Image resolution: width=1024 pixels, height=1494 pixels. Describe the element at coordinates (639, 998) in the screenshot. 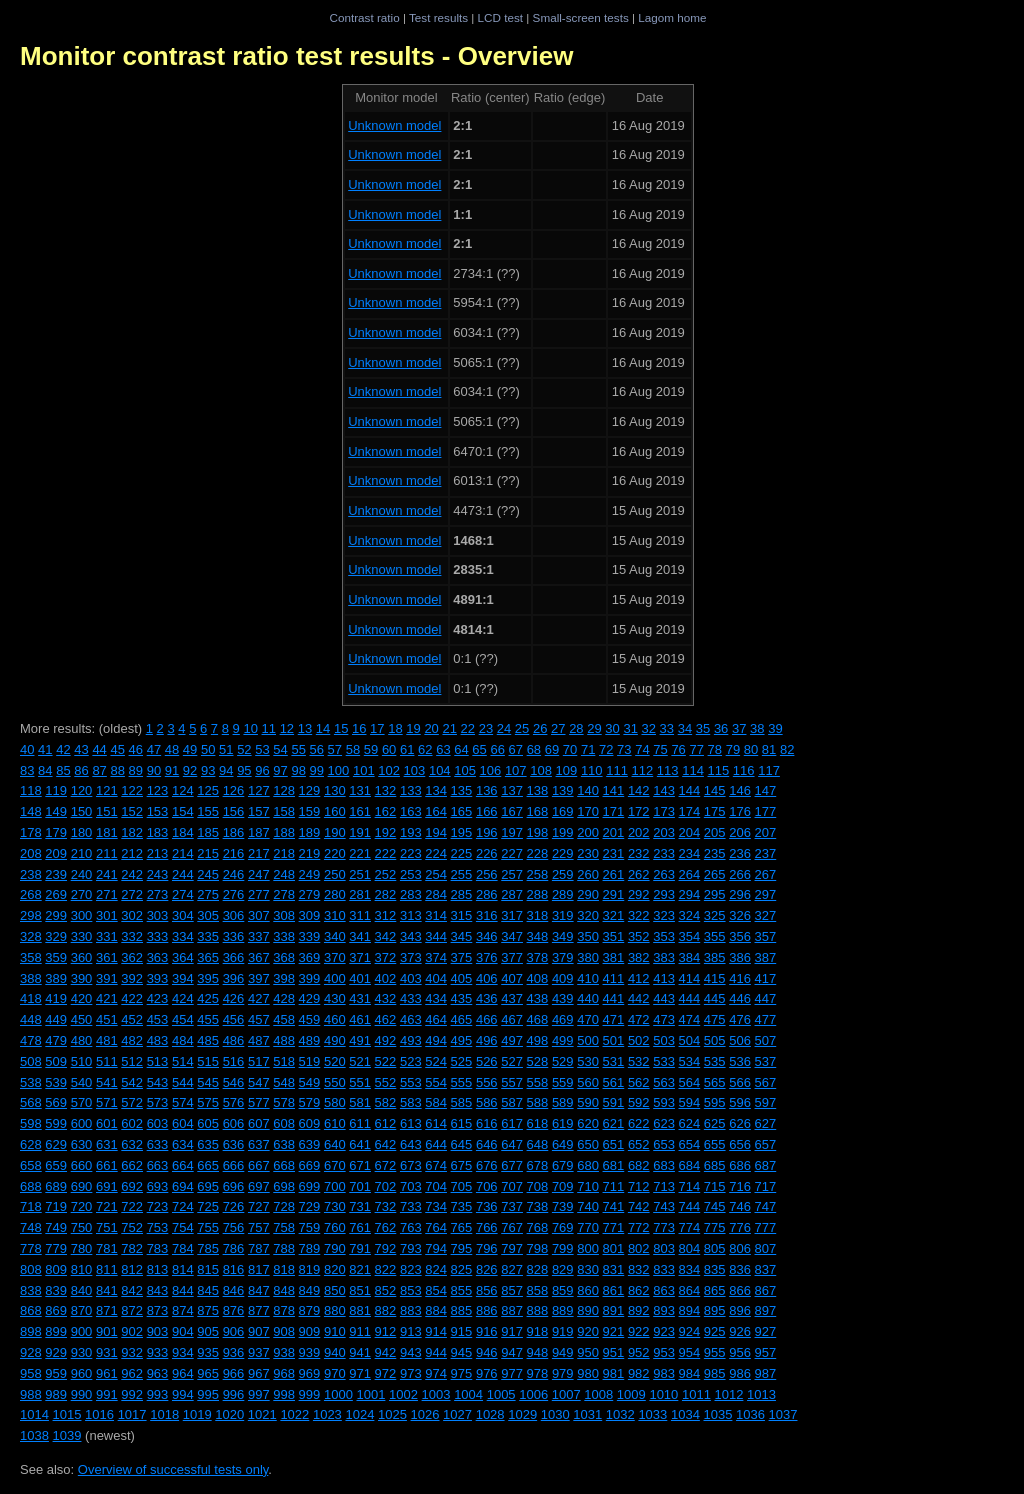

I see `442` at that location.